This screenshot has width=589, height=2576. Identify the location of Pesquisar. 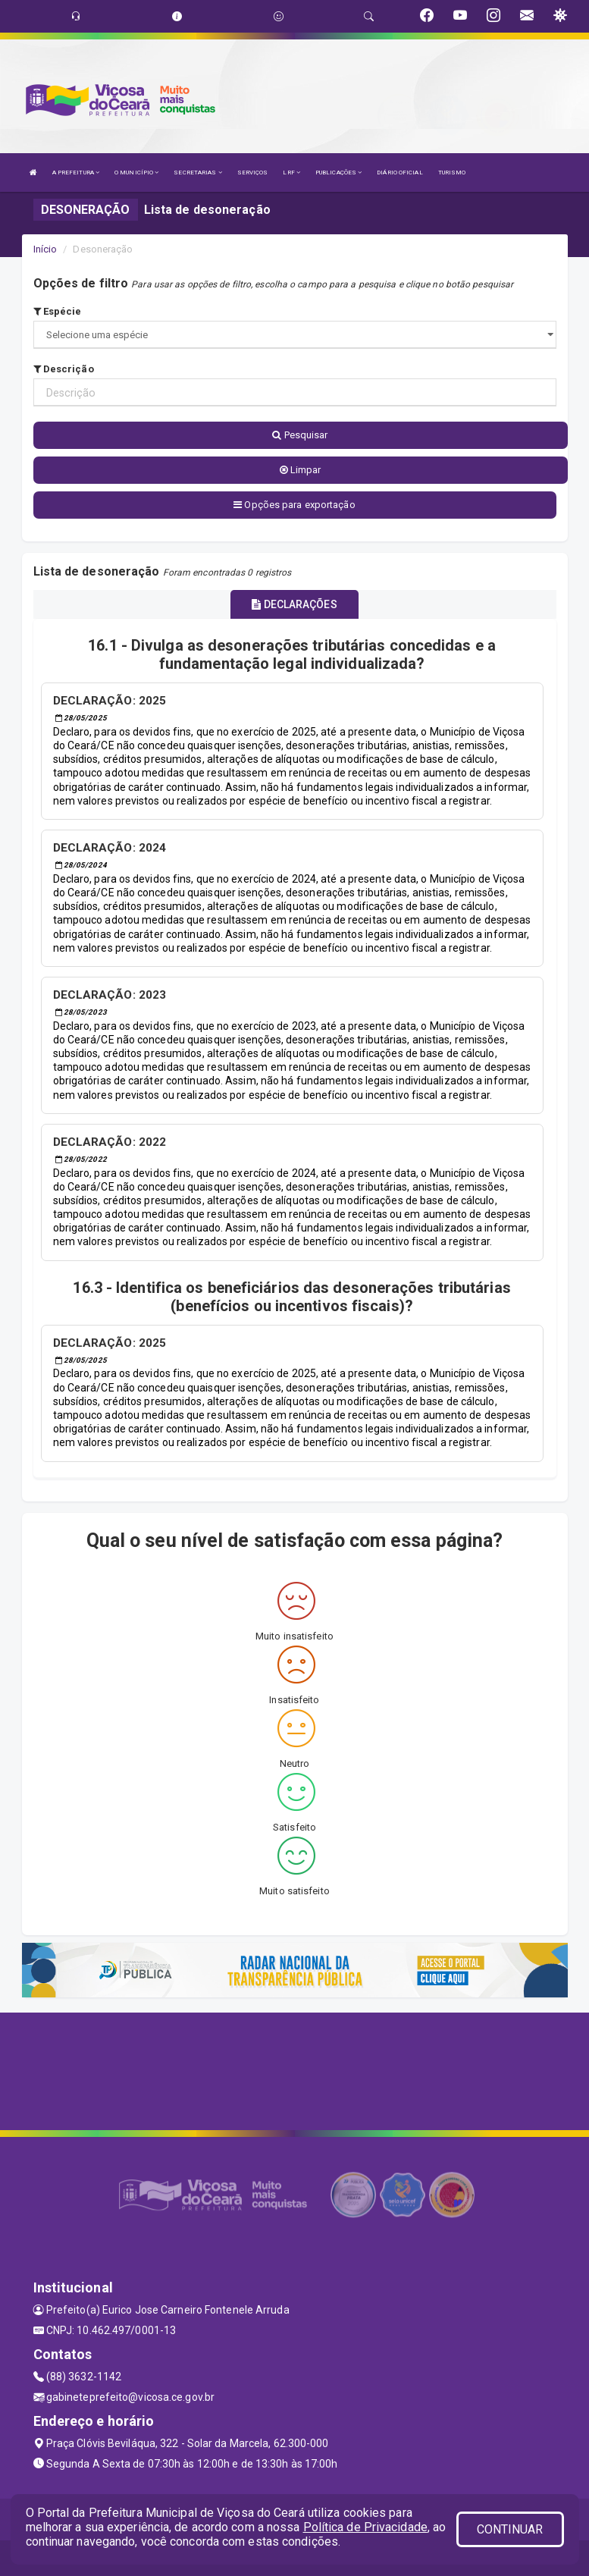
(299, 435).